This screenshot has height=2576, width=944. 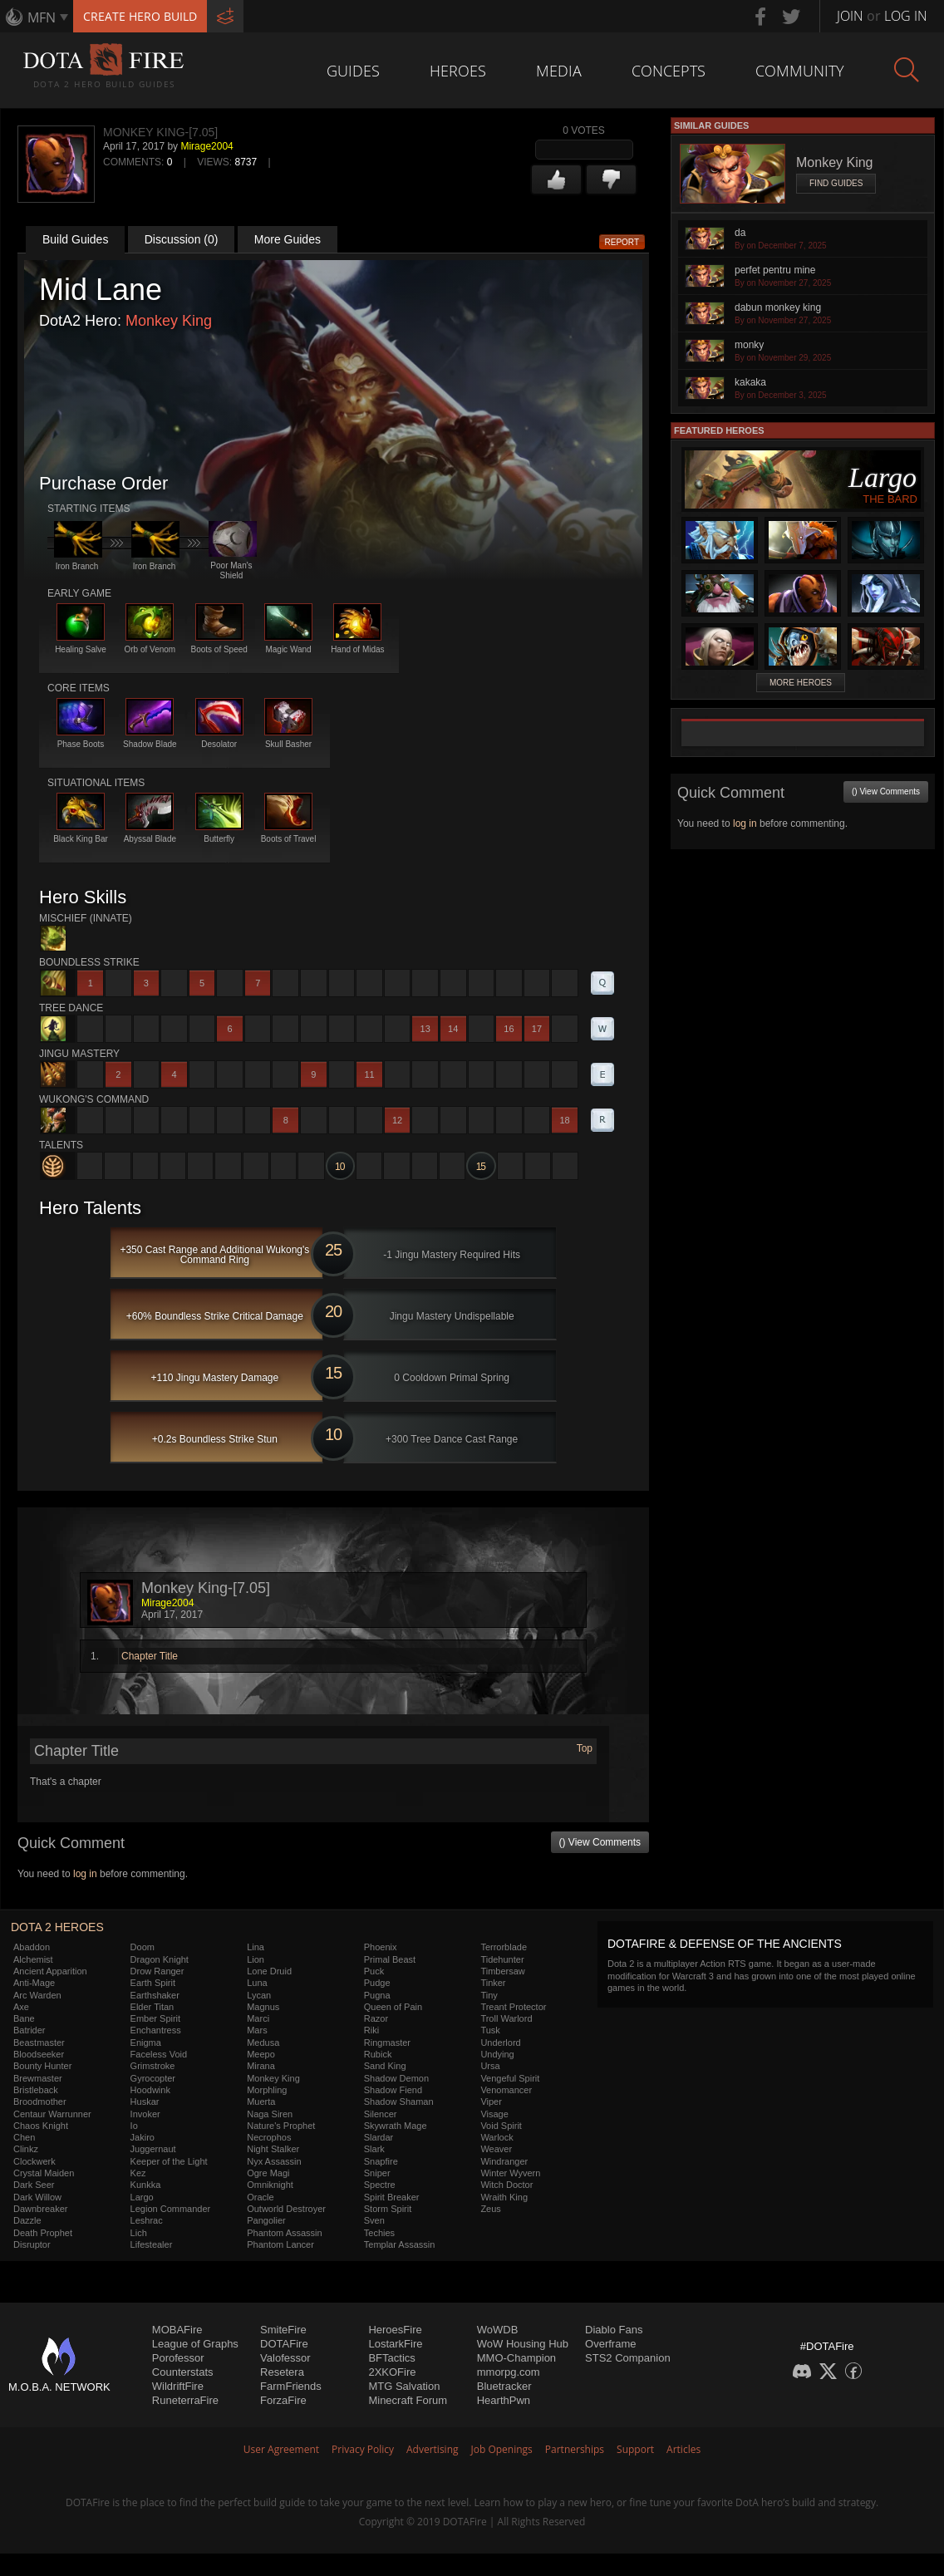 What do you see at coordinates (635, 2449) in the screenshot?
I see `Support` at bounding box center [635, 2449].